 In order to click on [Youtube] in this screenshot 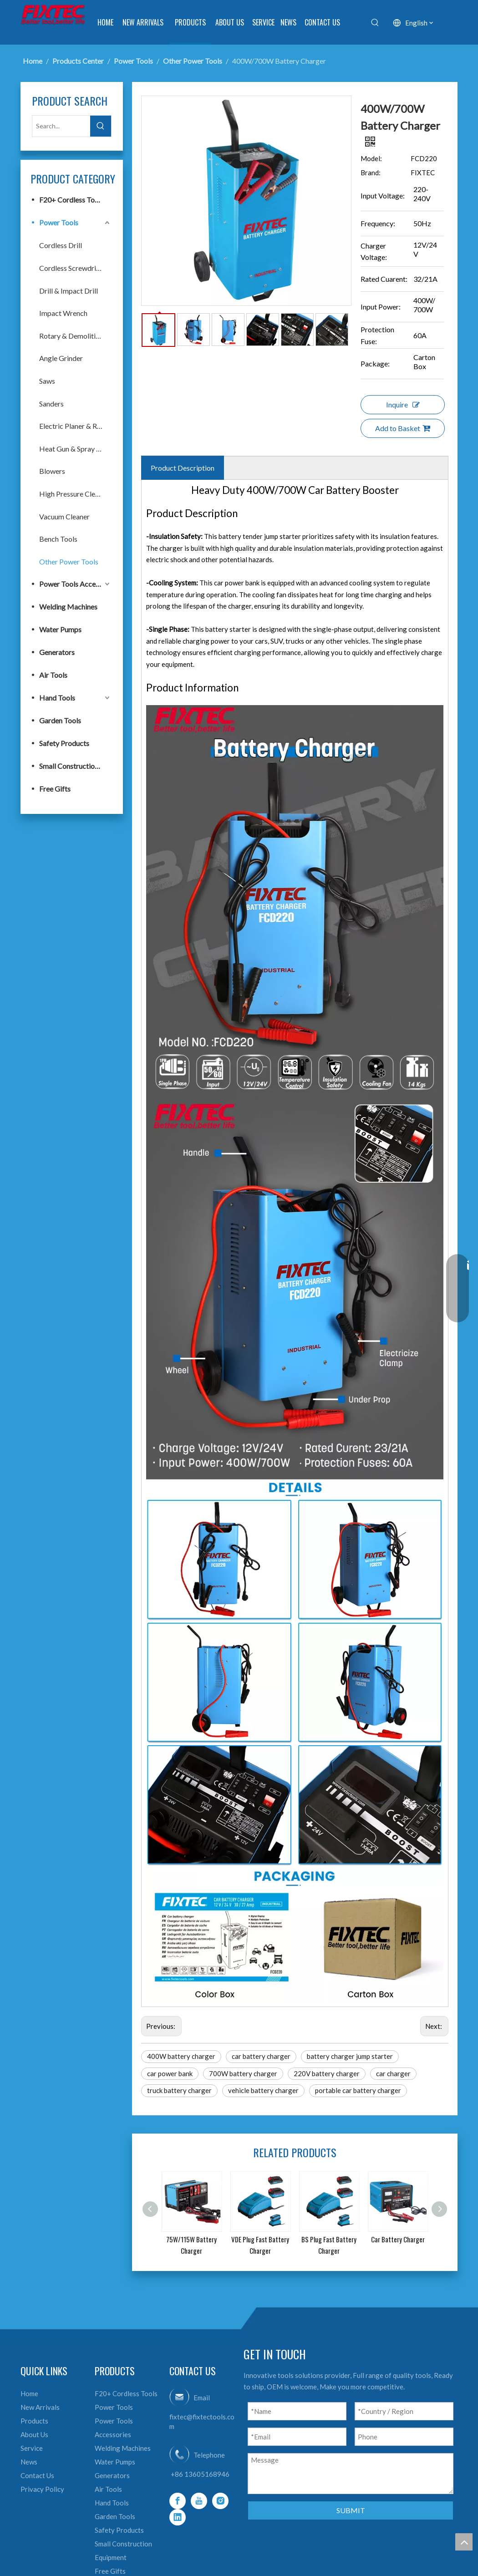, I will do `click(199, 2501)`.